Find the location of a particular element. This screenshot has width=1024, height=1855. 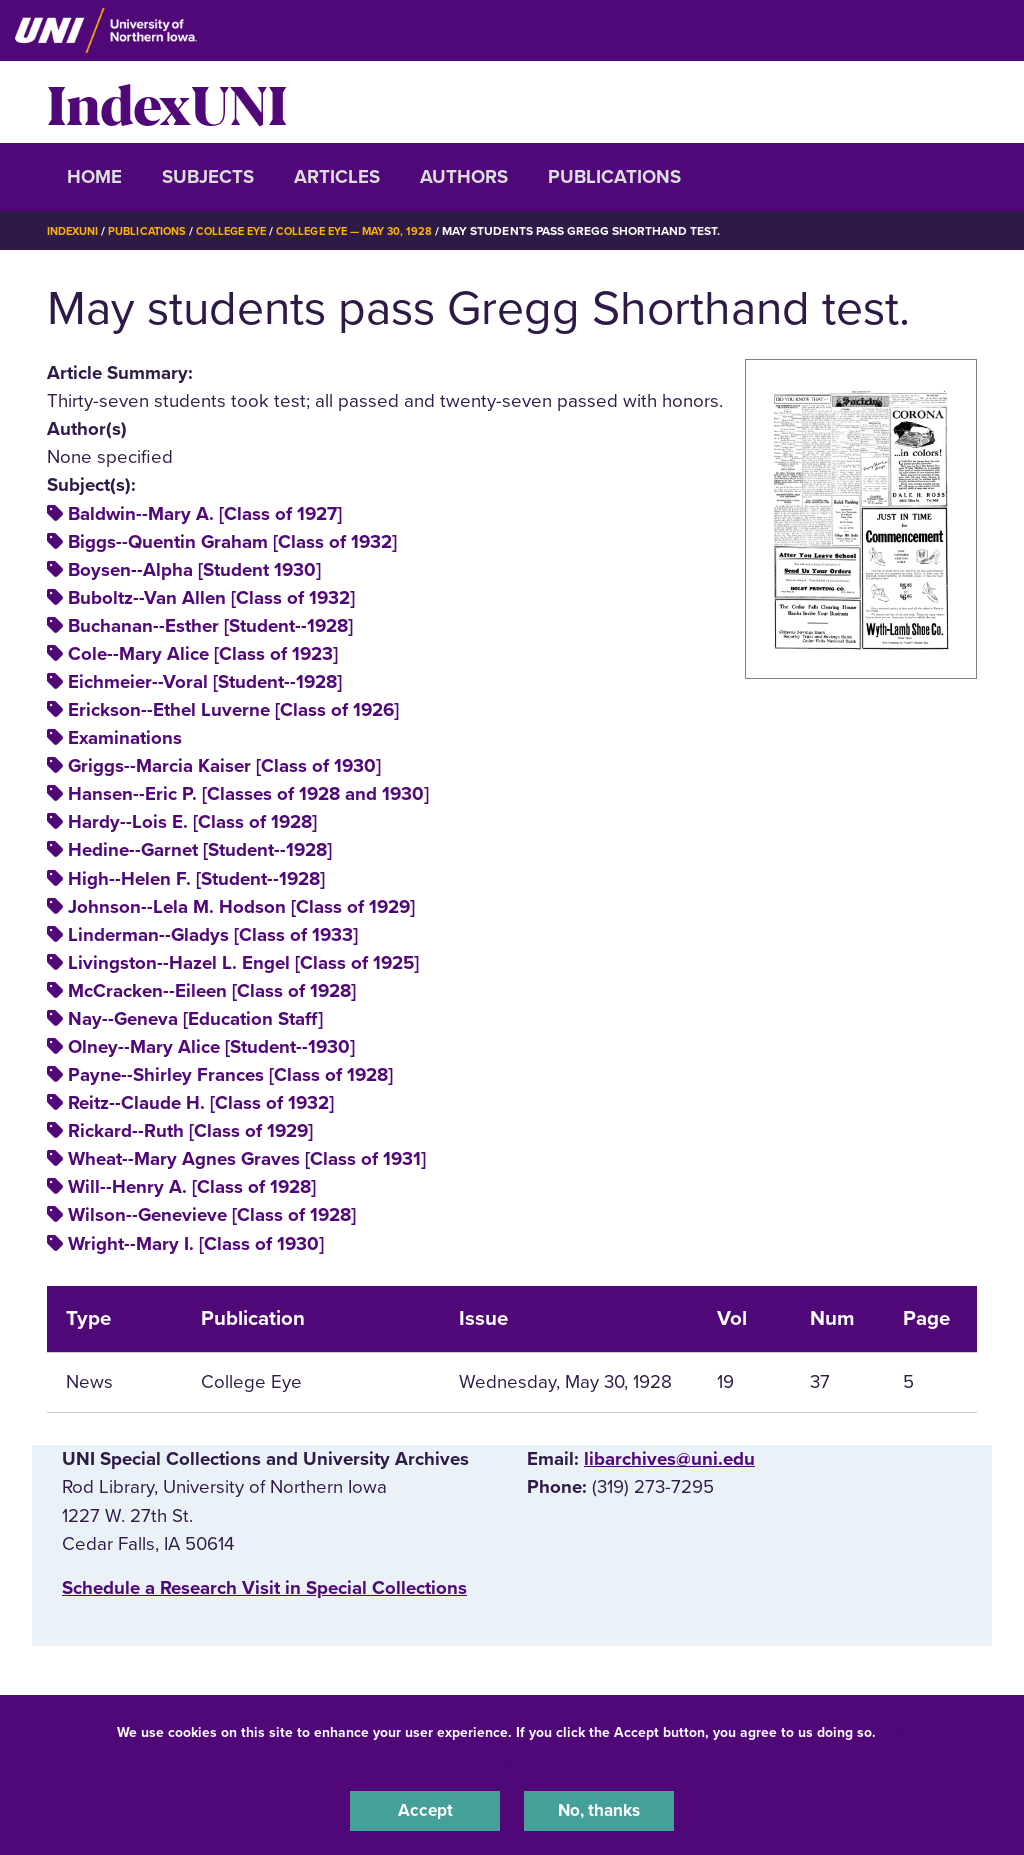

Baldwin--Mary A. [Class of 1927] is located at coordinates (205, 514).